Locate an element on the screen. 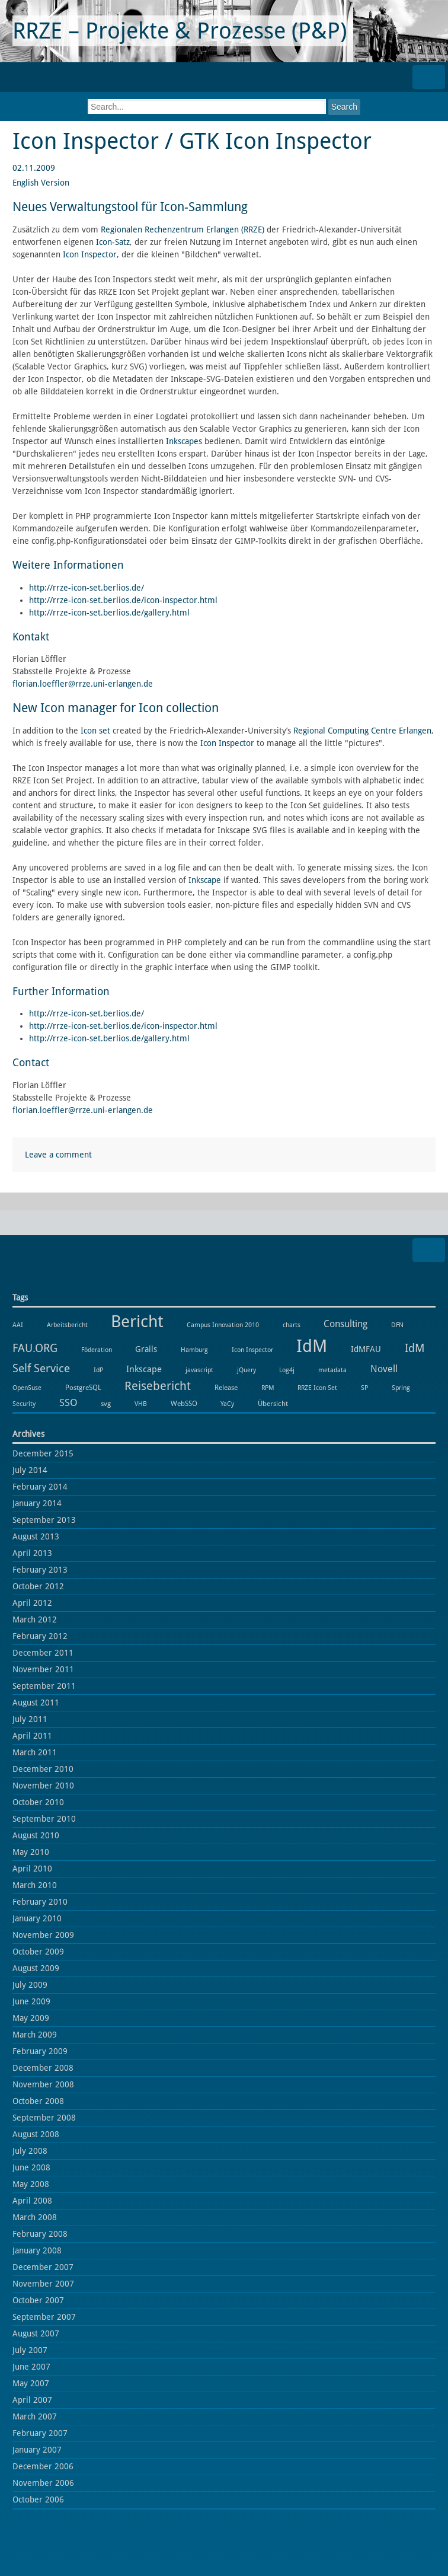 This screenshot has height=2576, width=448. December 2007 is located at coordinates (42, 2267).